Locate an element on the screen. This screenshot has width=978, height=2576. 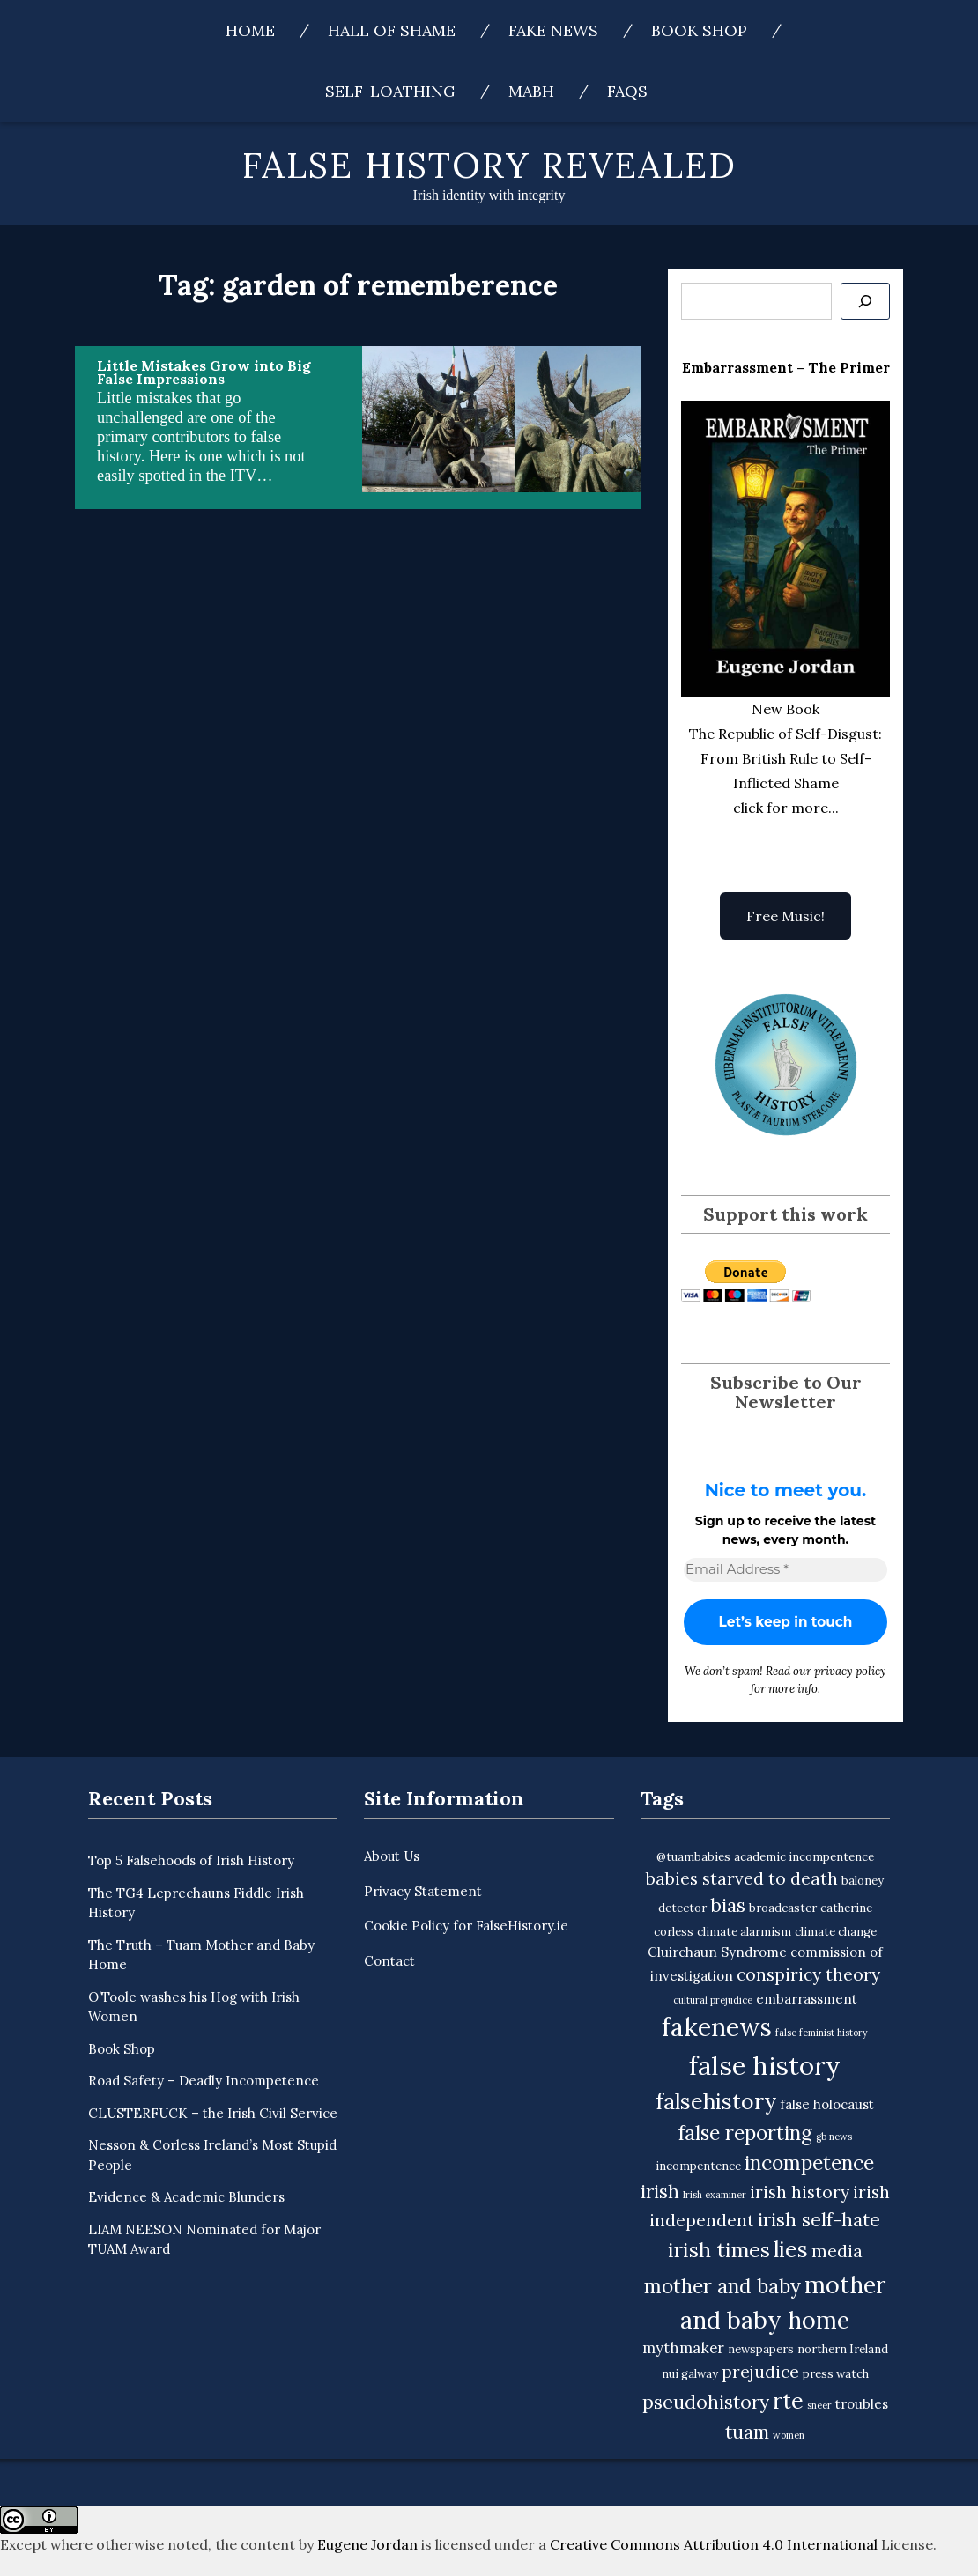
babies starved to death [babies starved to death (7 items)] is located at coordinates (742, 1878).